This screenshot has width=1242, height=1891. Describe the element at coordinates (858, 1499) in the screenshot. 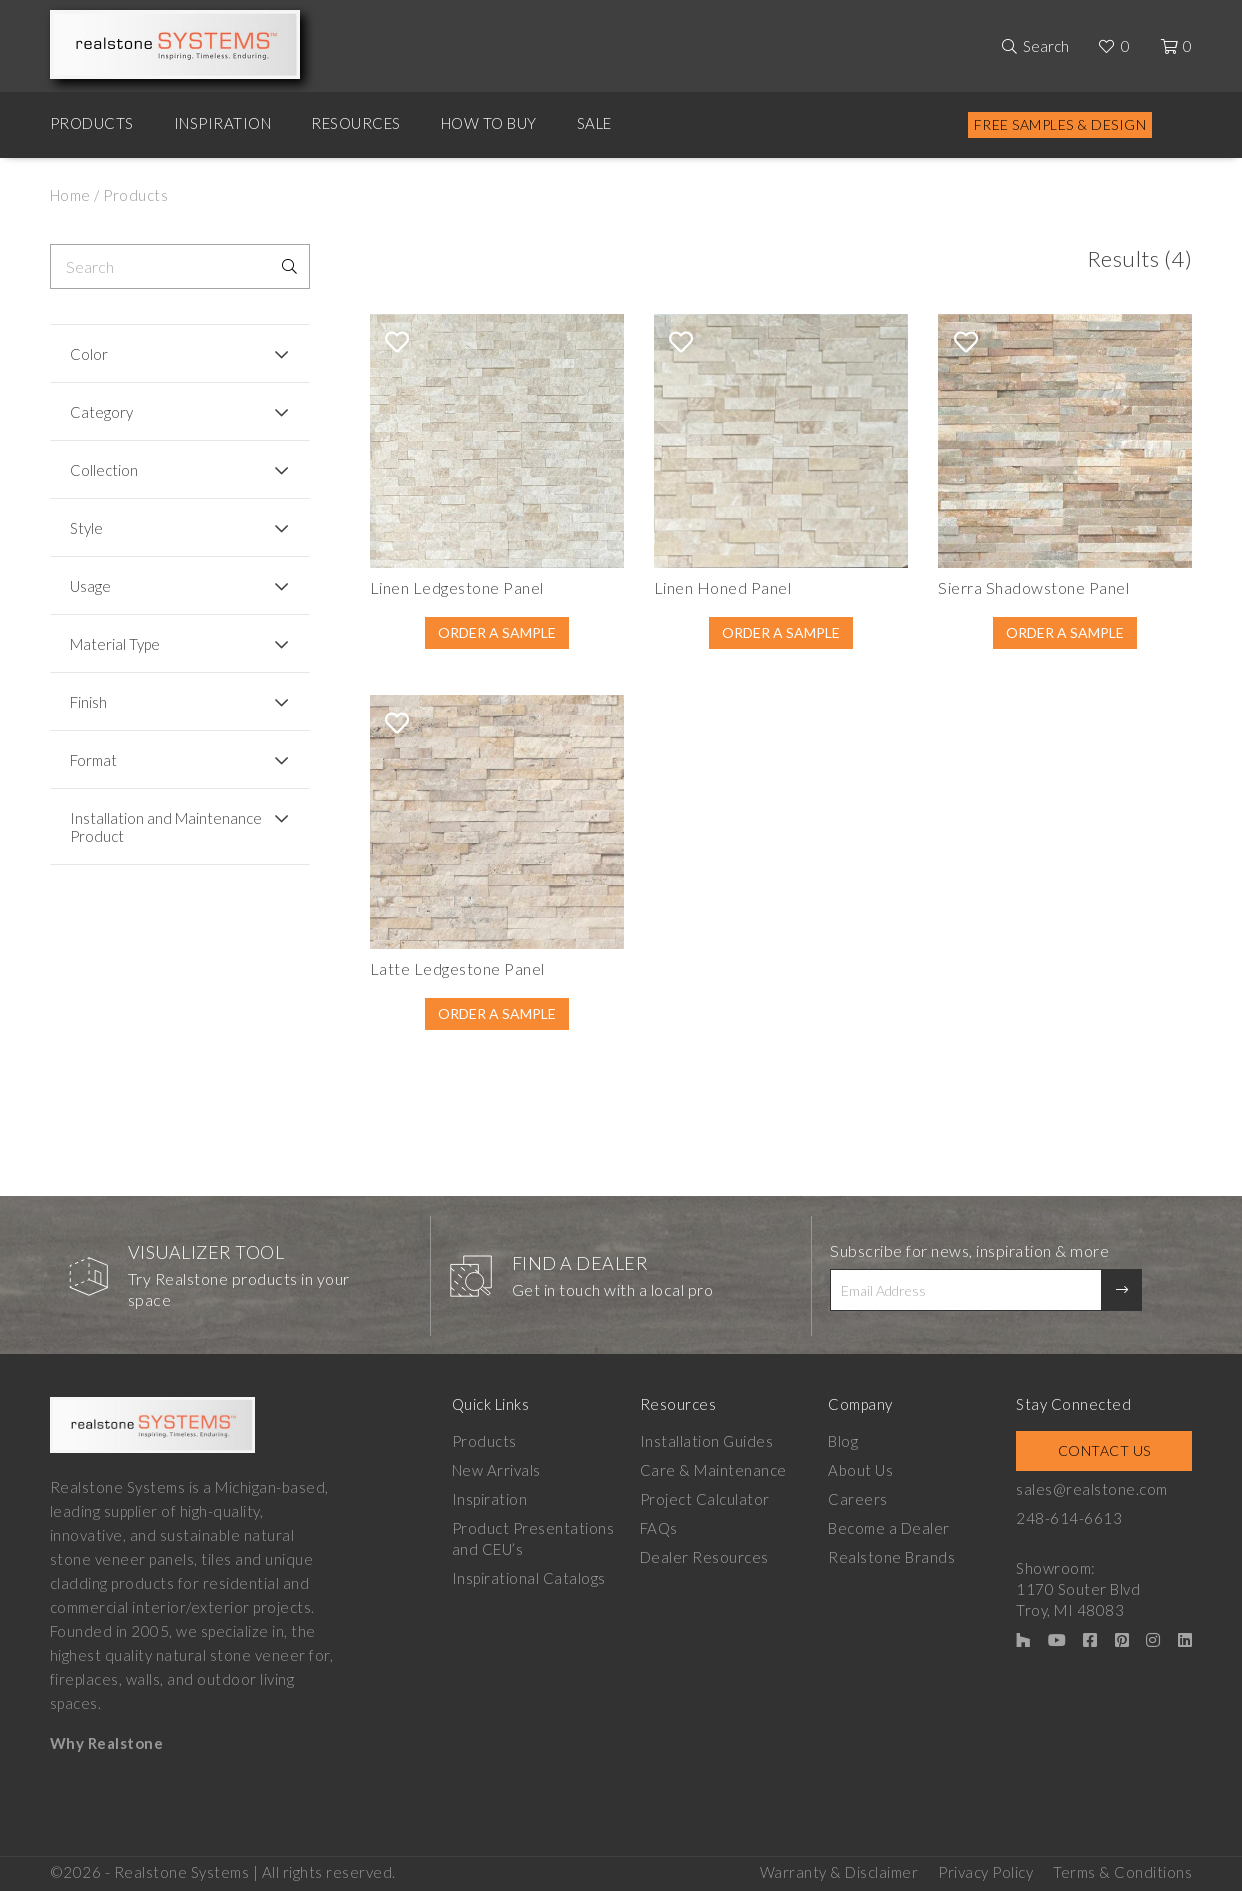

I see `Careers` at that location.